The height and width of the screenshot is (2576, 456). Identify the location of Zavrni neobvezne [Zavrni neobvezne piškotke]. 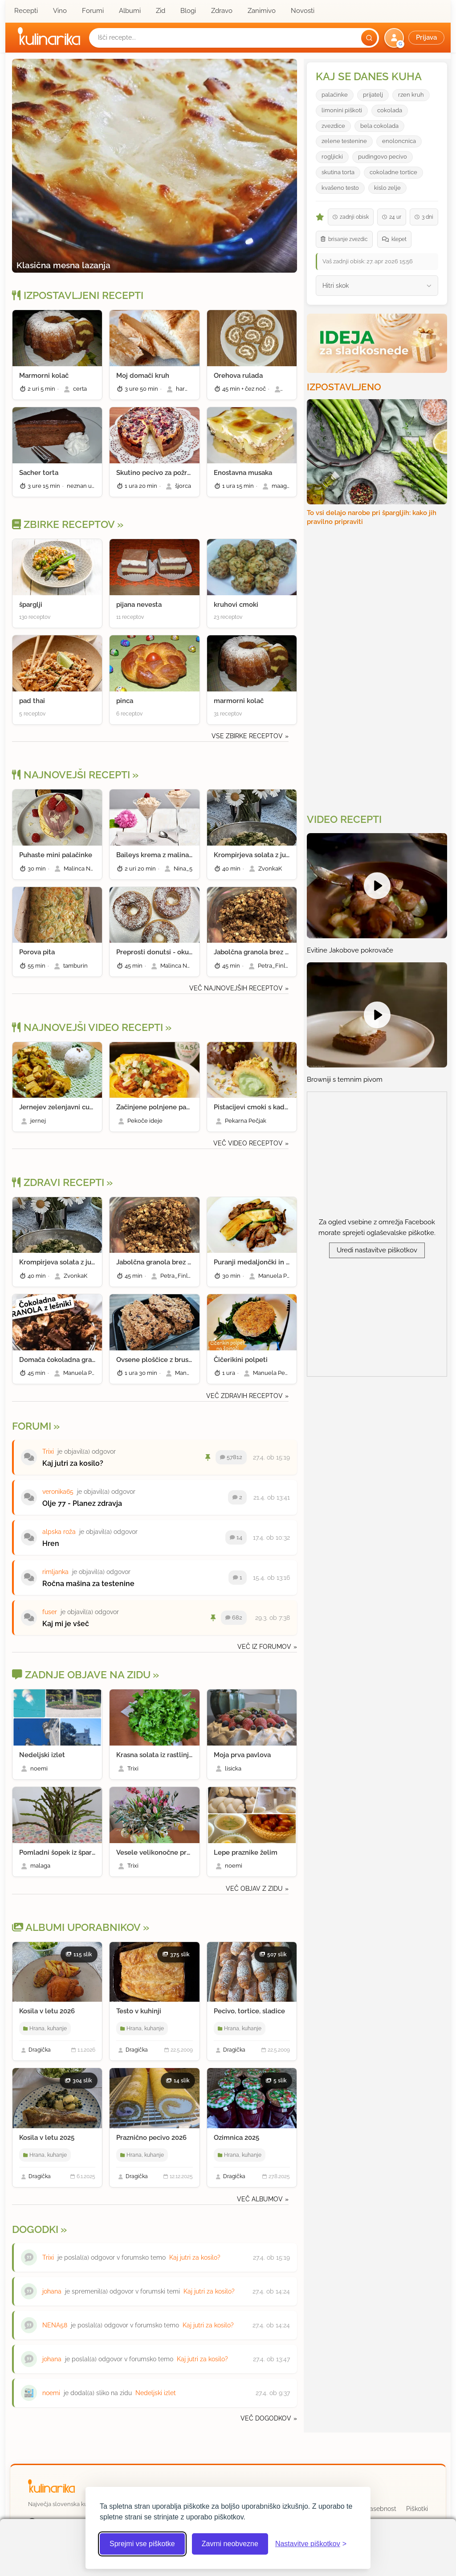
(230, 2543).